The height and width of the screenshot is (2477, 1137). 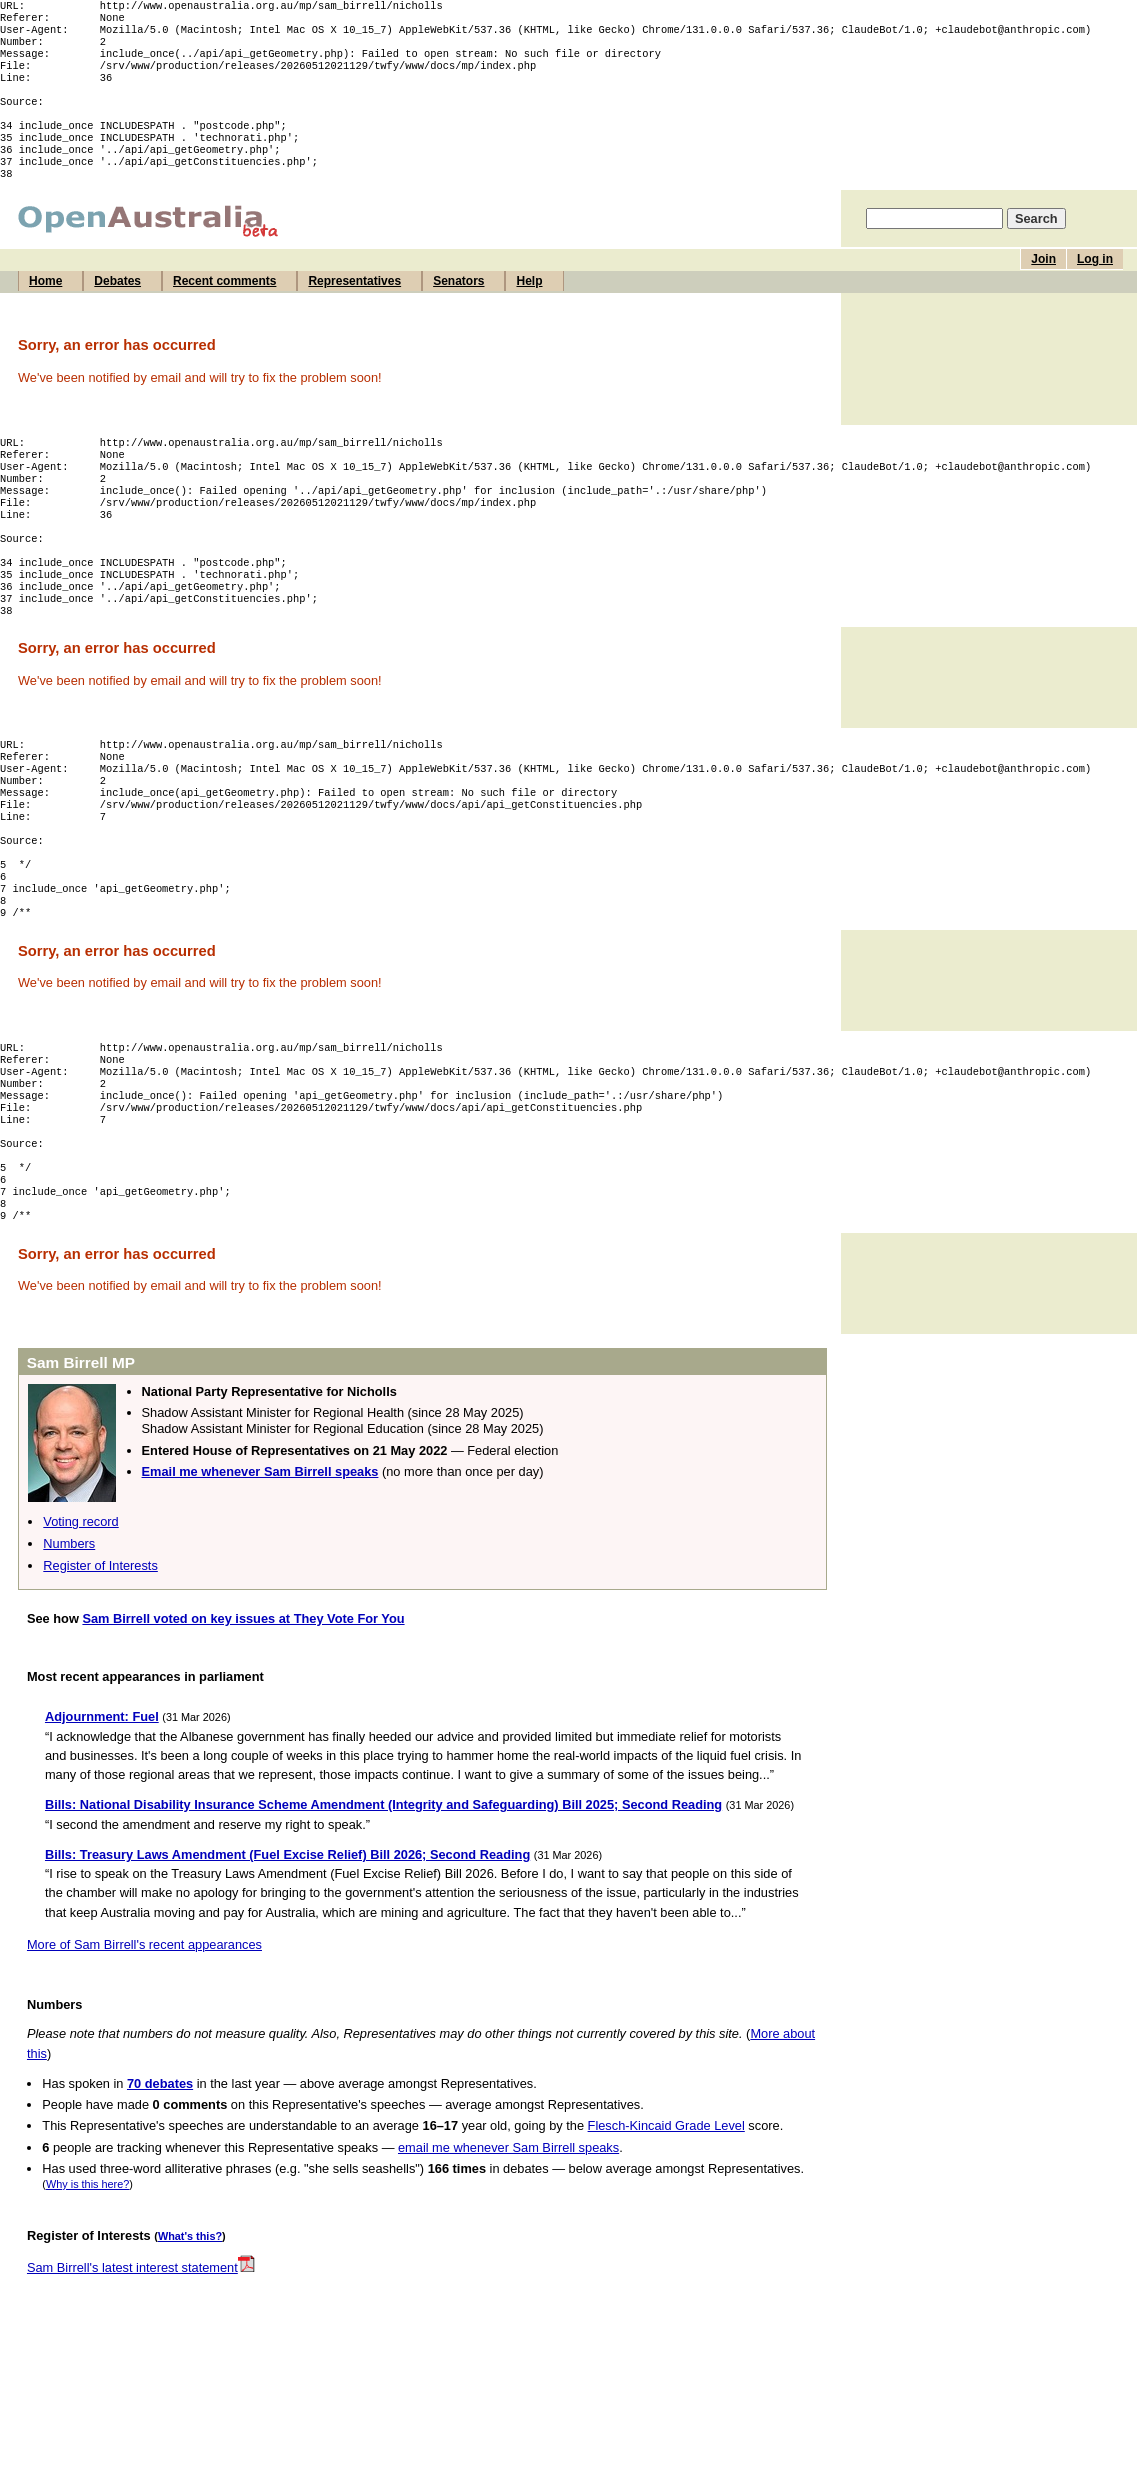 I want to click on What's this?, so click(x=190, y=2356).